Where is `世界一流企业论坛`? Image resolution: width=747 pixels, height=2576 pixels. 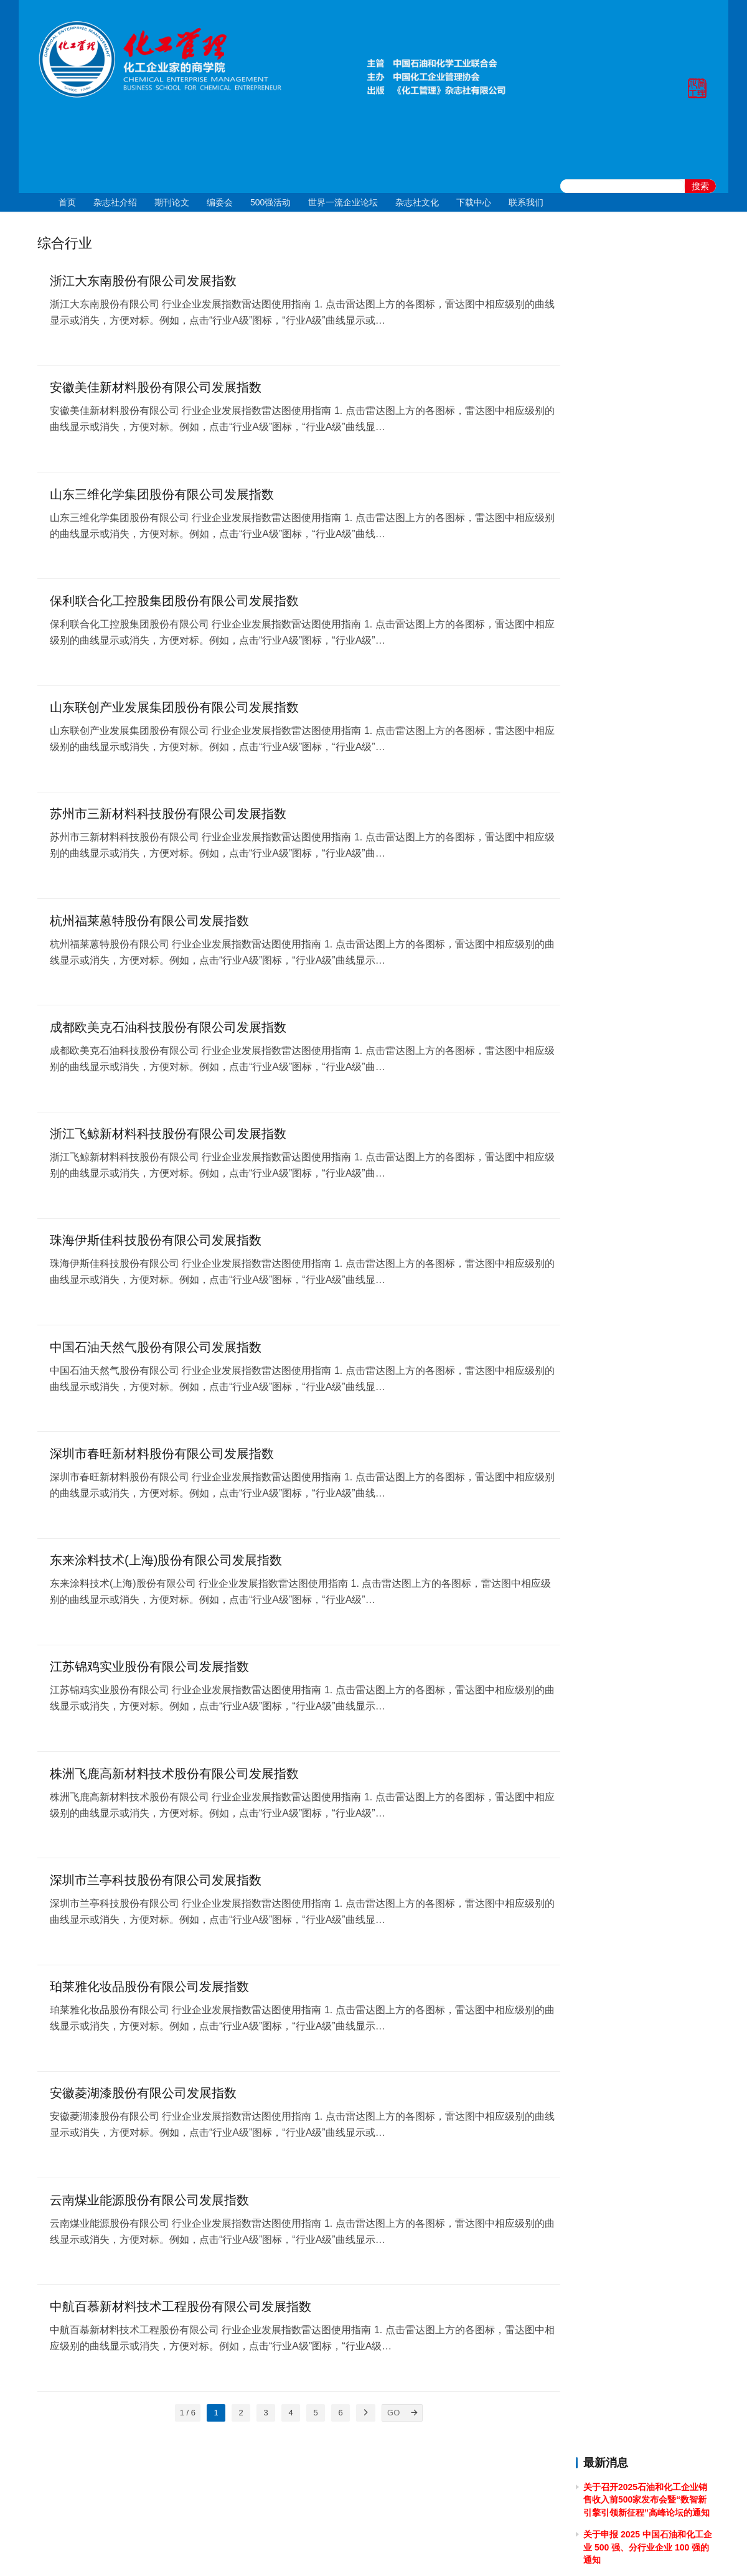
世界一流企业论坛 is located at coordinates (343, 202).